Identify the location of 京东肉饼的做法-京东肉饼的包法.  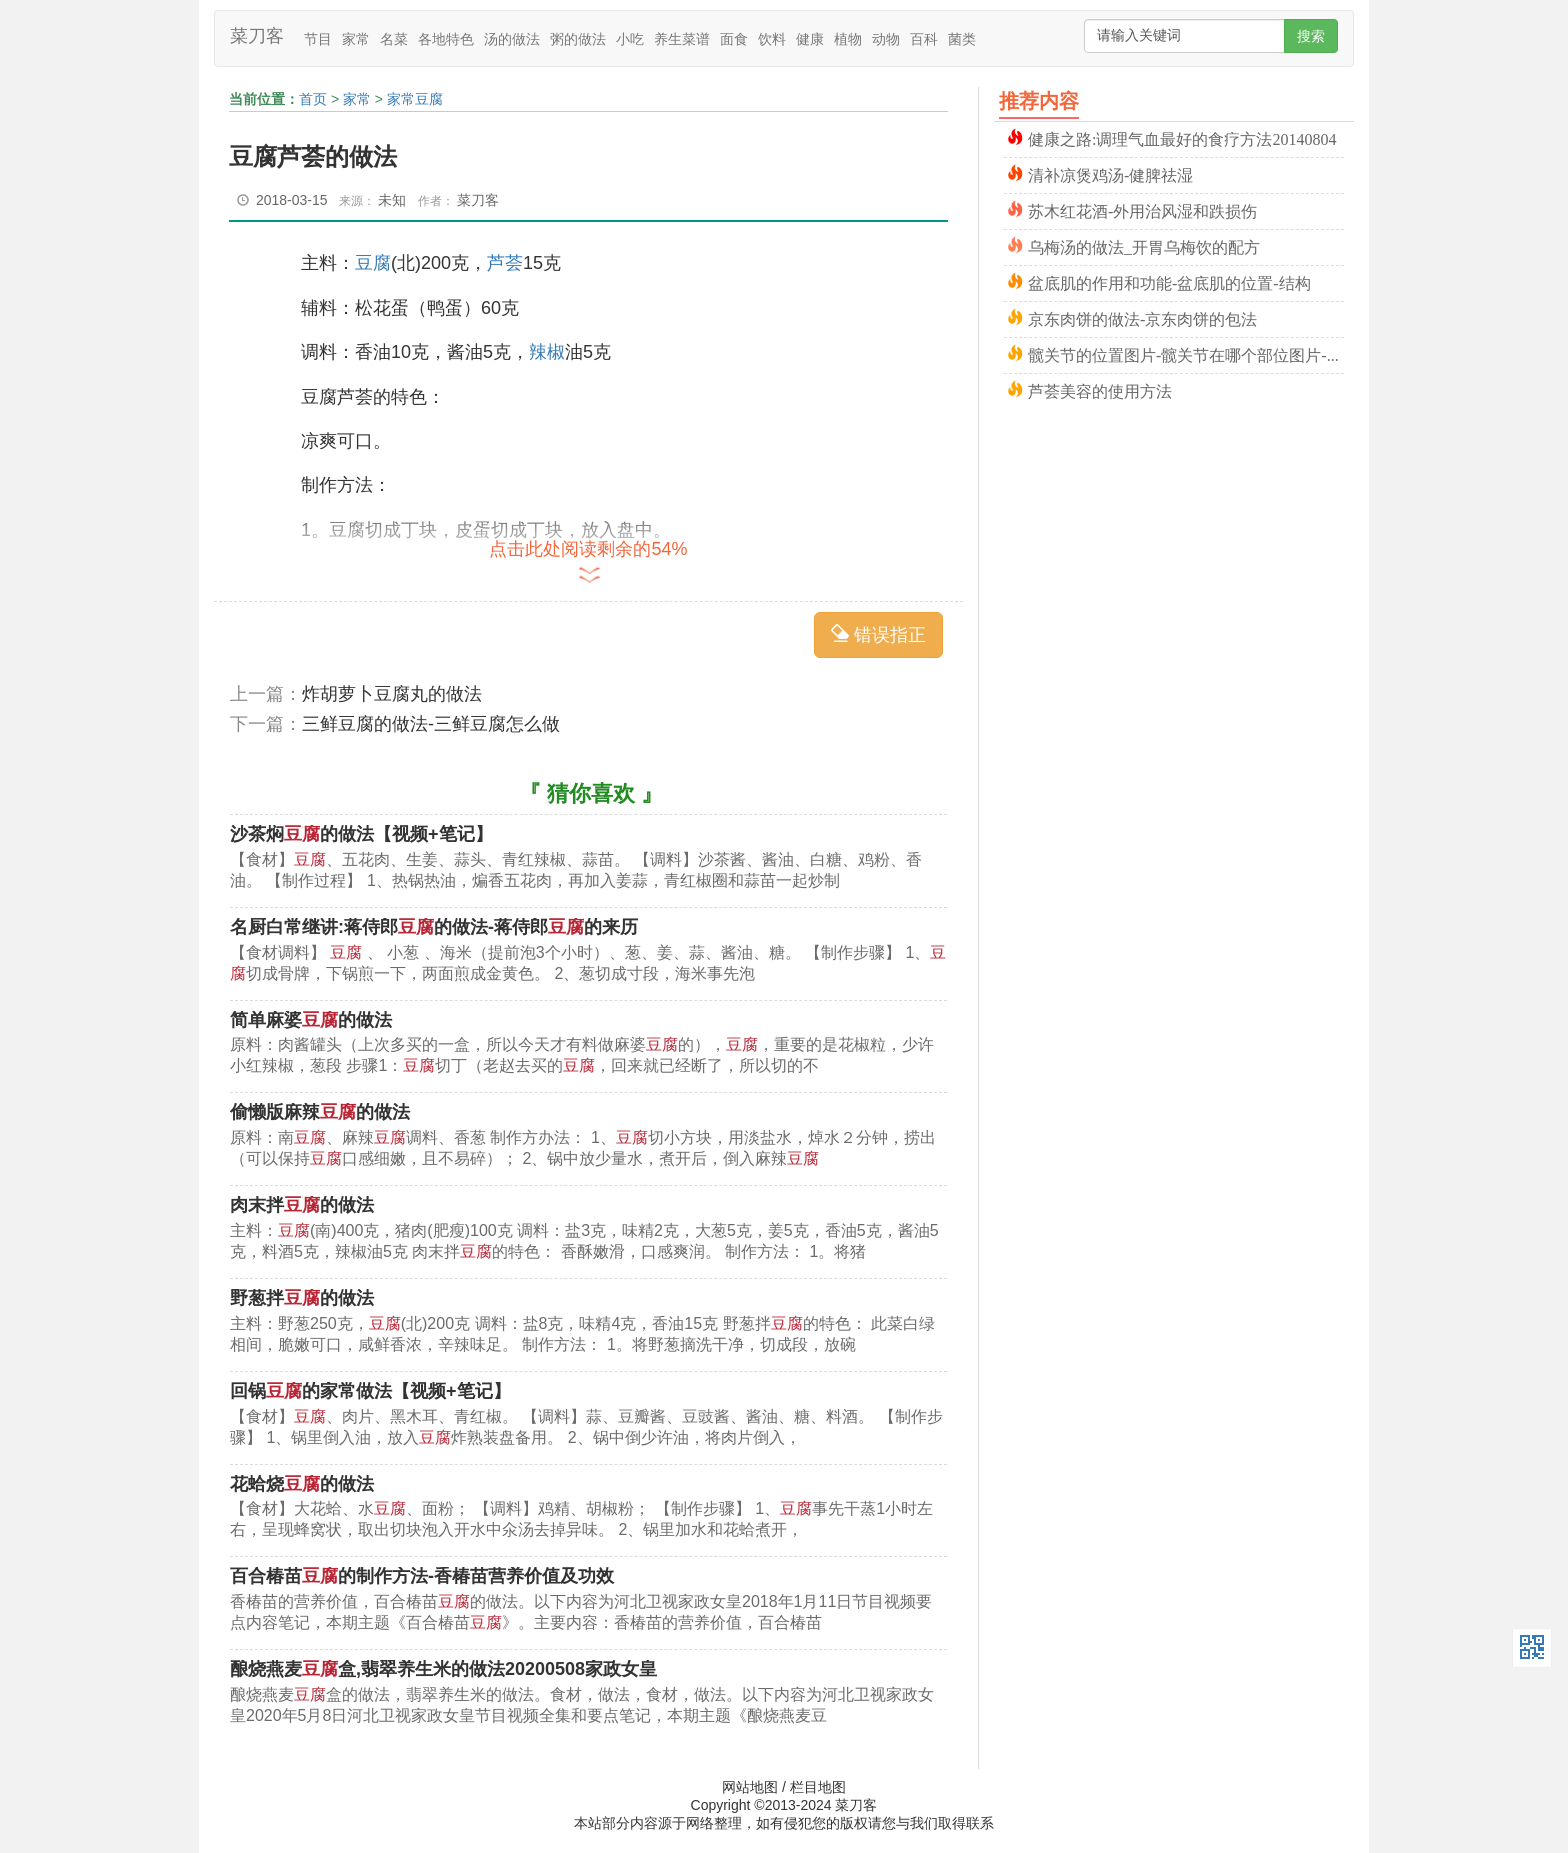
(1142, 317).